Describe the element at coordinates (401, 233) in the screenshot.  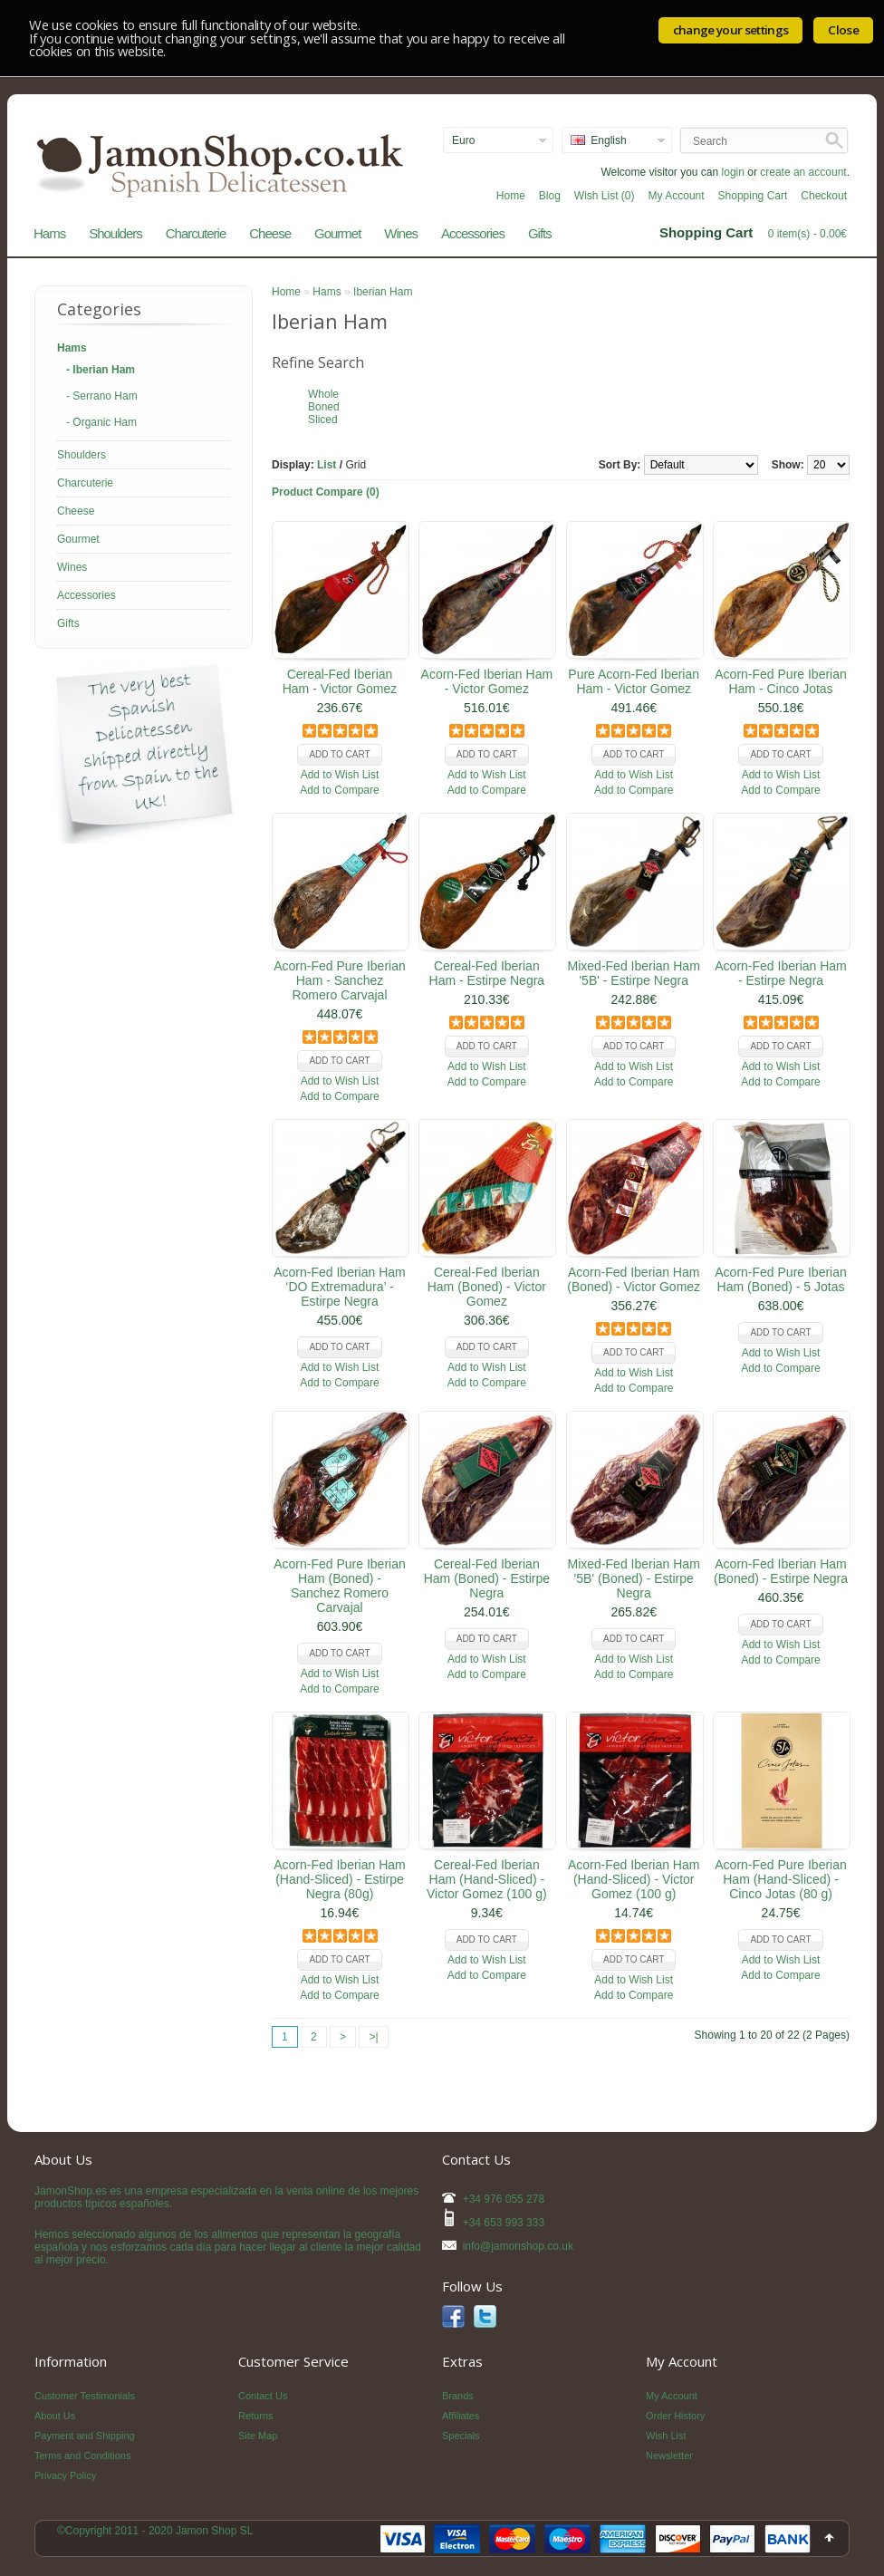
I see `Wines` at that location.